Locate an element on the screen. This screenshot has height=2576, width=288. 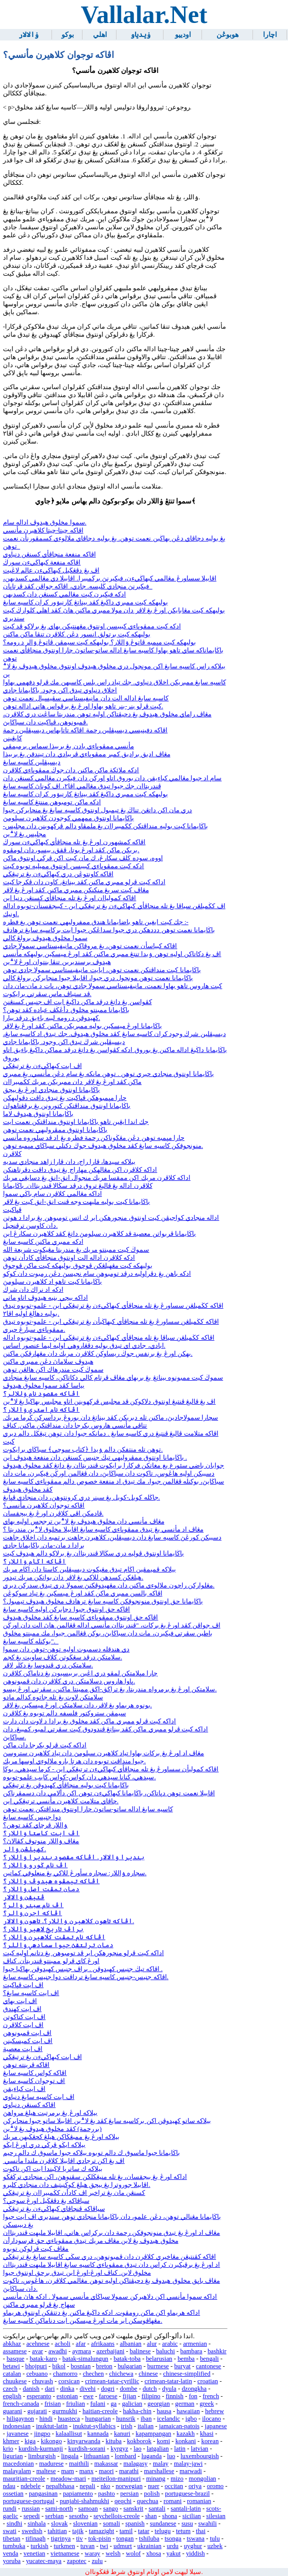
somali is located at coordinates (111, 2523).